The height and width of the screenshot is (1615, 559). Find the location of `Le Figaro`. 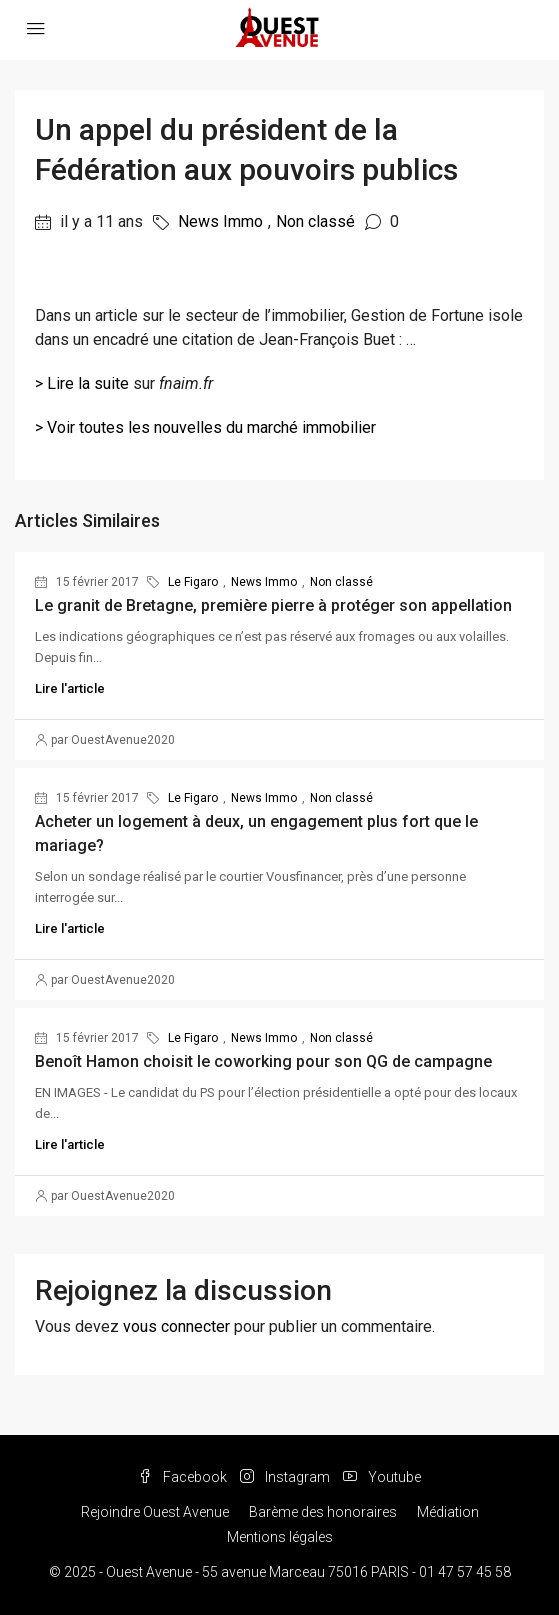

Le Figaro is located at coordinates (193, 582).